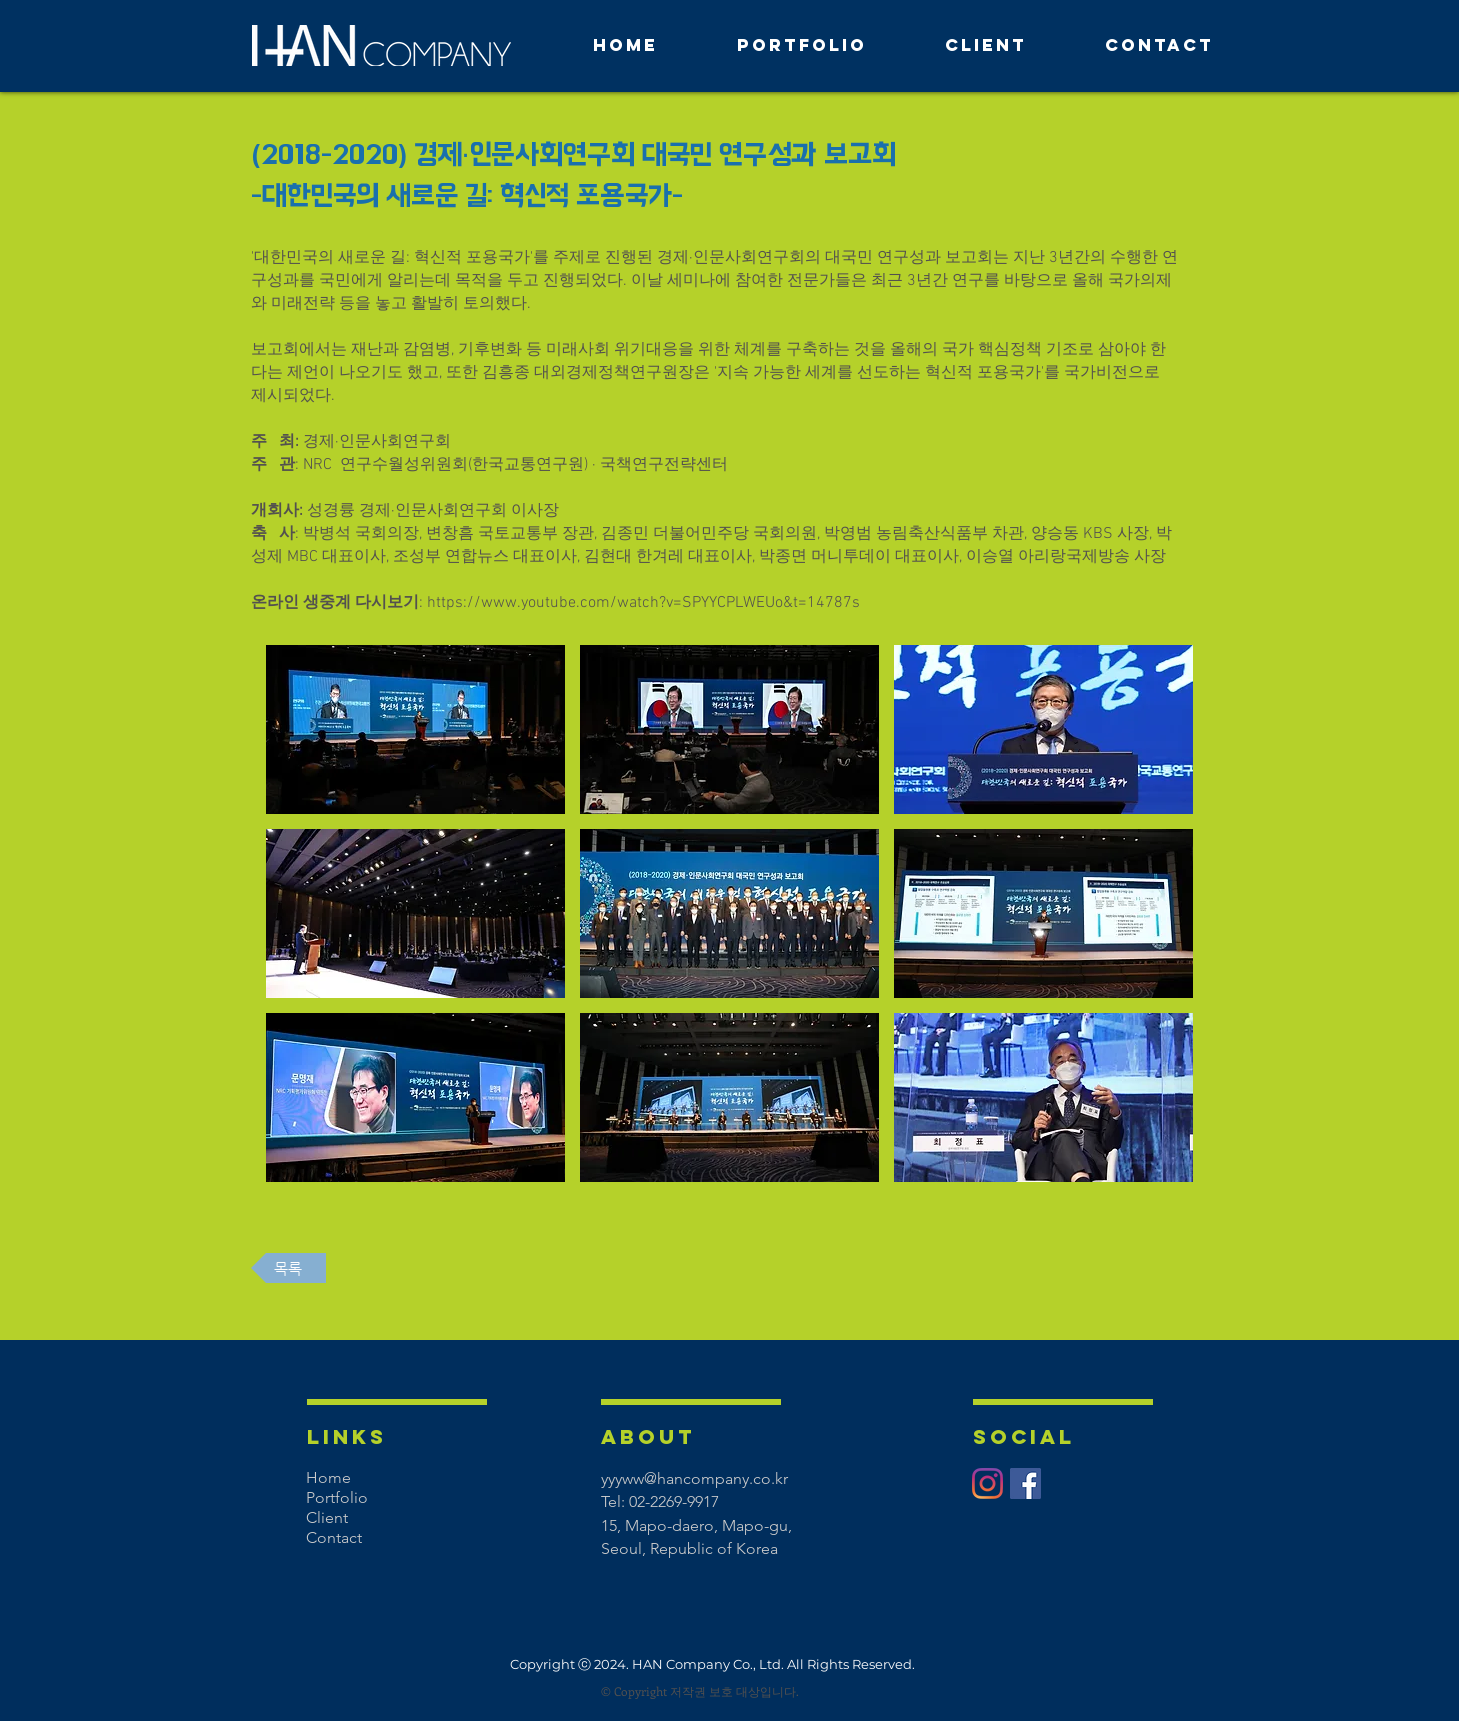 The image size is (1459, 1721). I want to click on [페이스 북 사회 아이콘], so click(1025, 1483).